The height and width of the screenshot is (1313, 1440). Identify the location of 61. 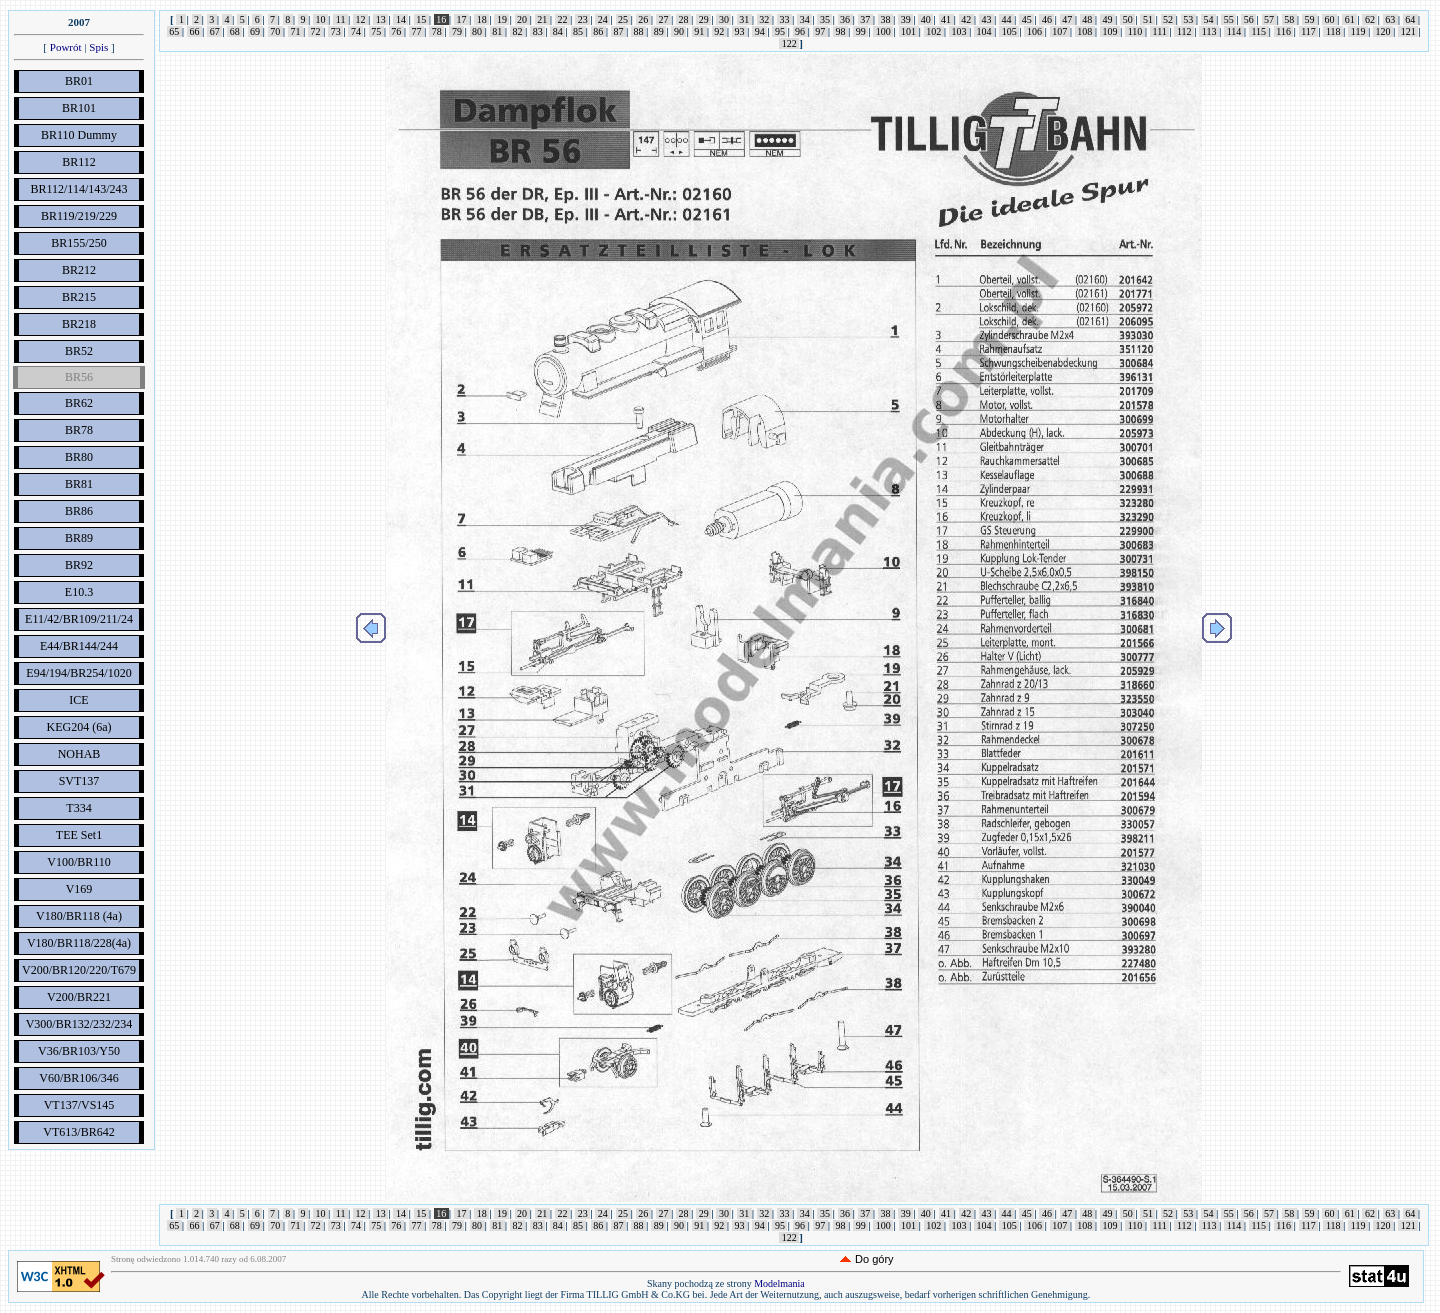
(1349, 19).